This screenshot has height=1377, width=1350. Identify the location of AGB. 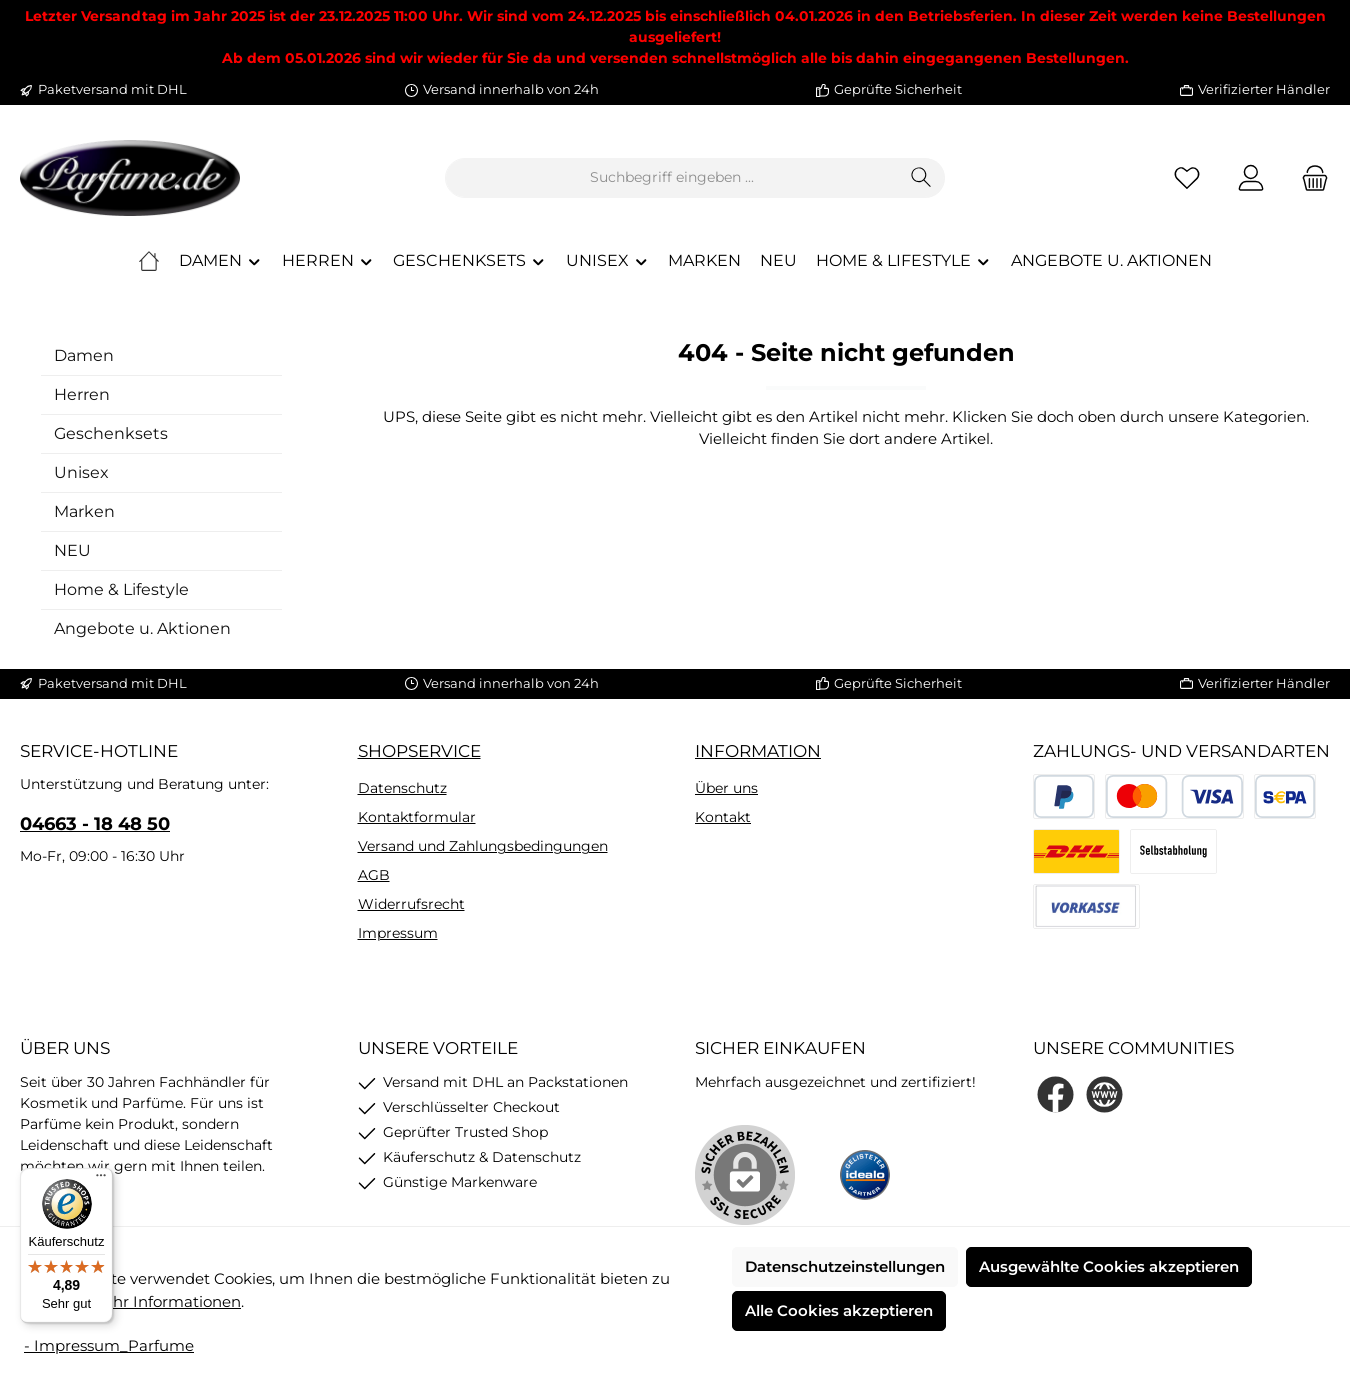
(374, 875).